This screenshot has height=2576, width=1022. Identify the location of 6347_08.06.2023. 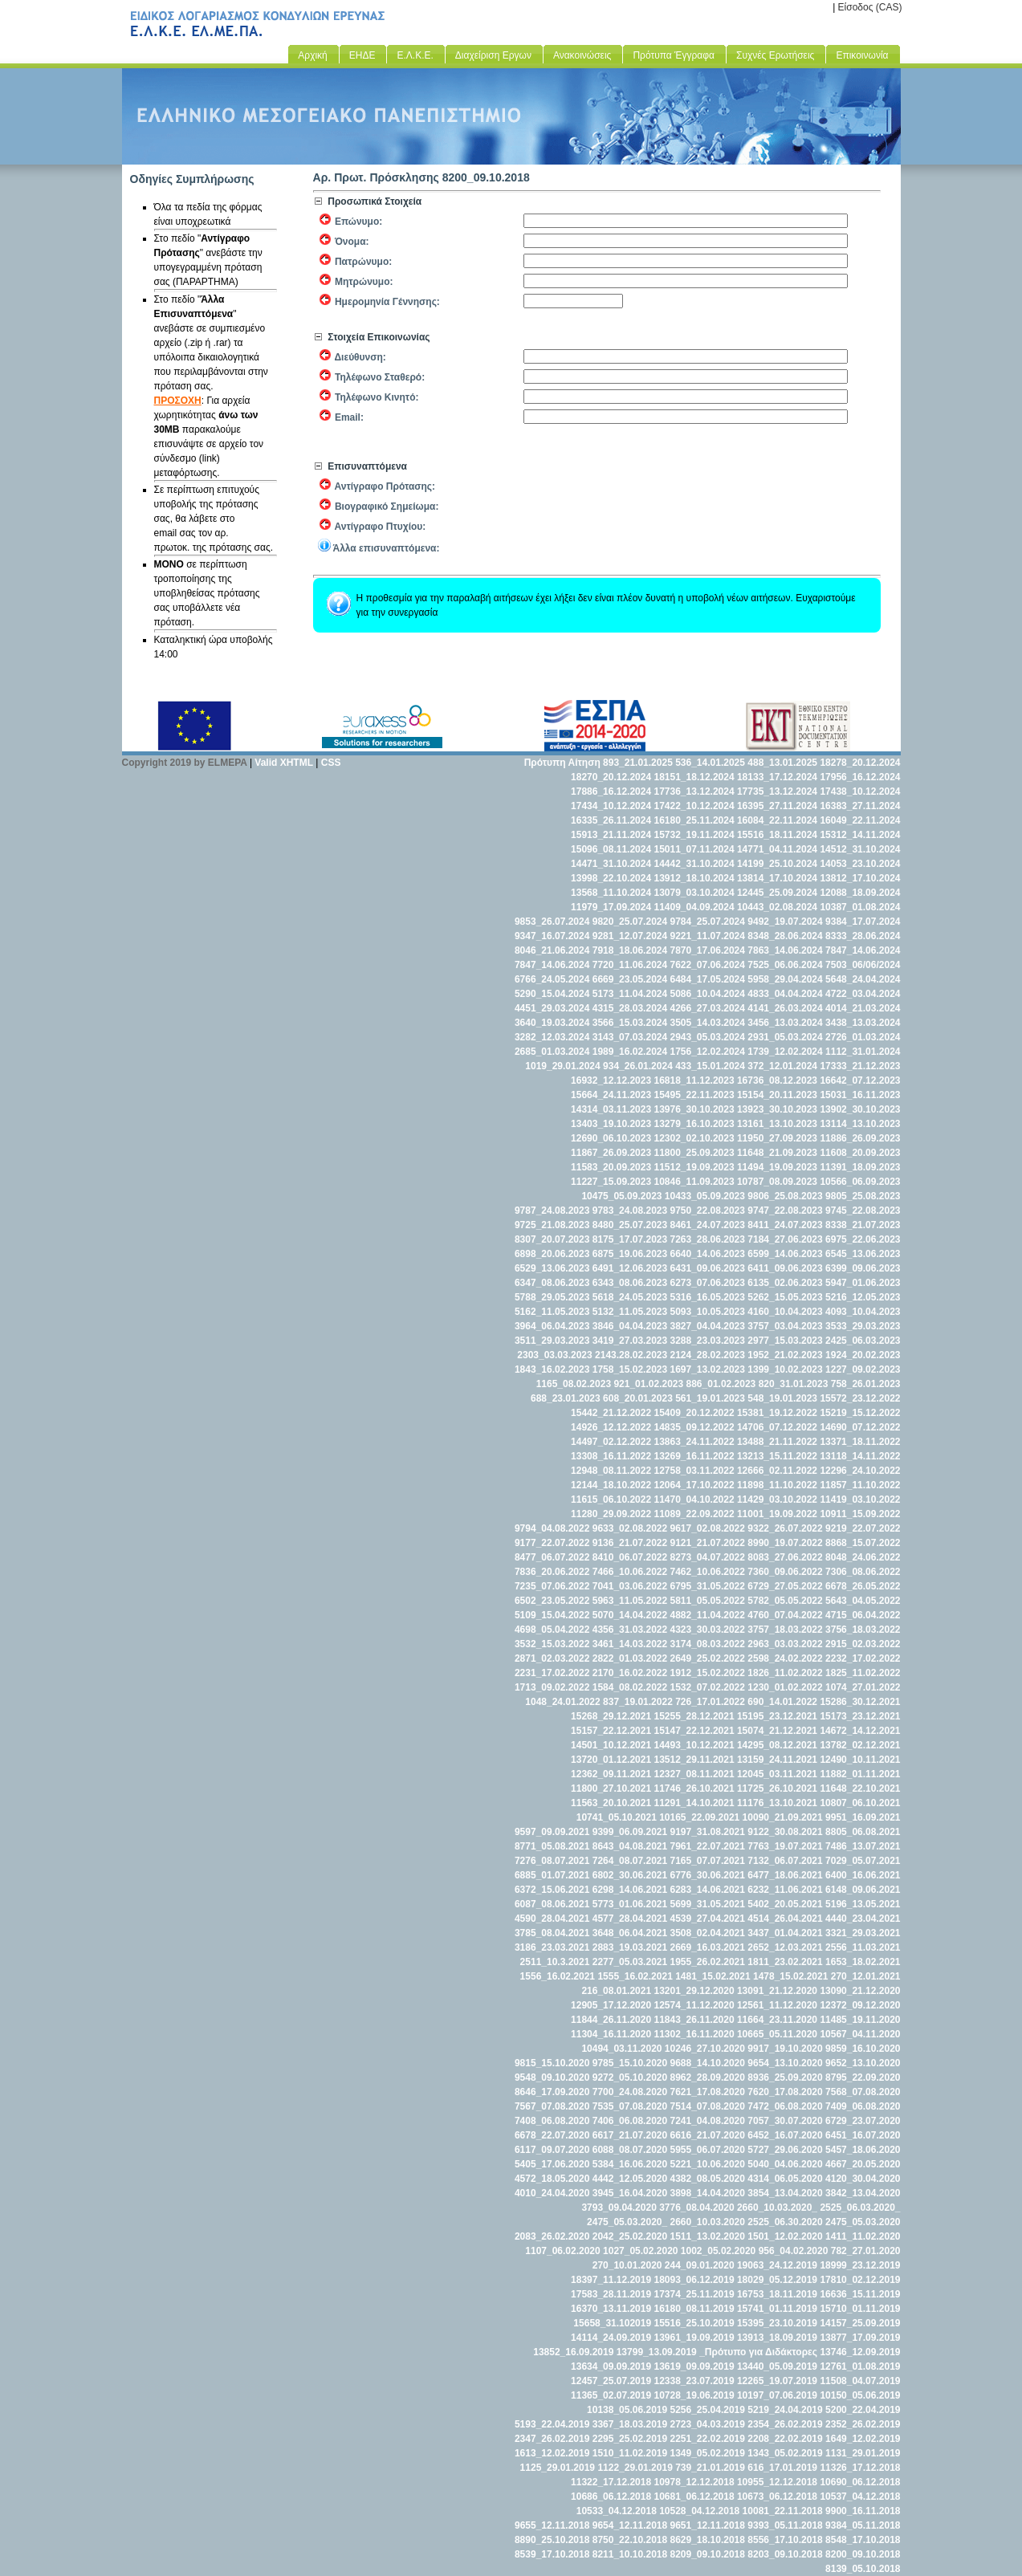
(552, 1282).